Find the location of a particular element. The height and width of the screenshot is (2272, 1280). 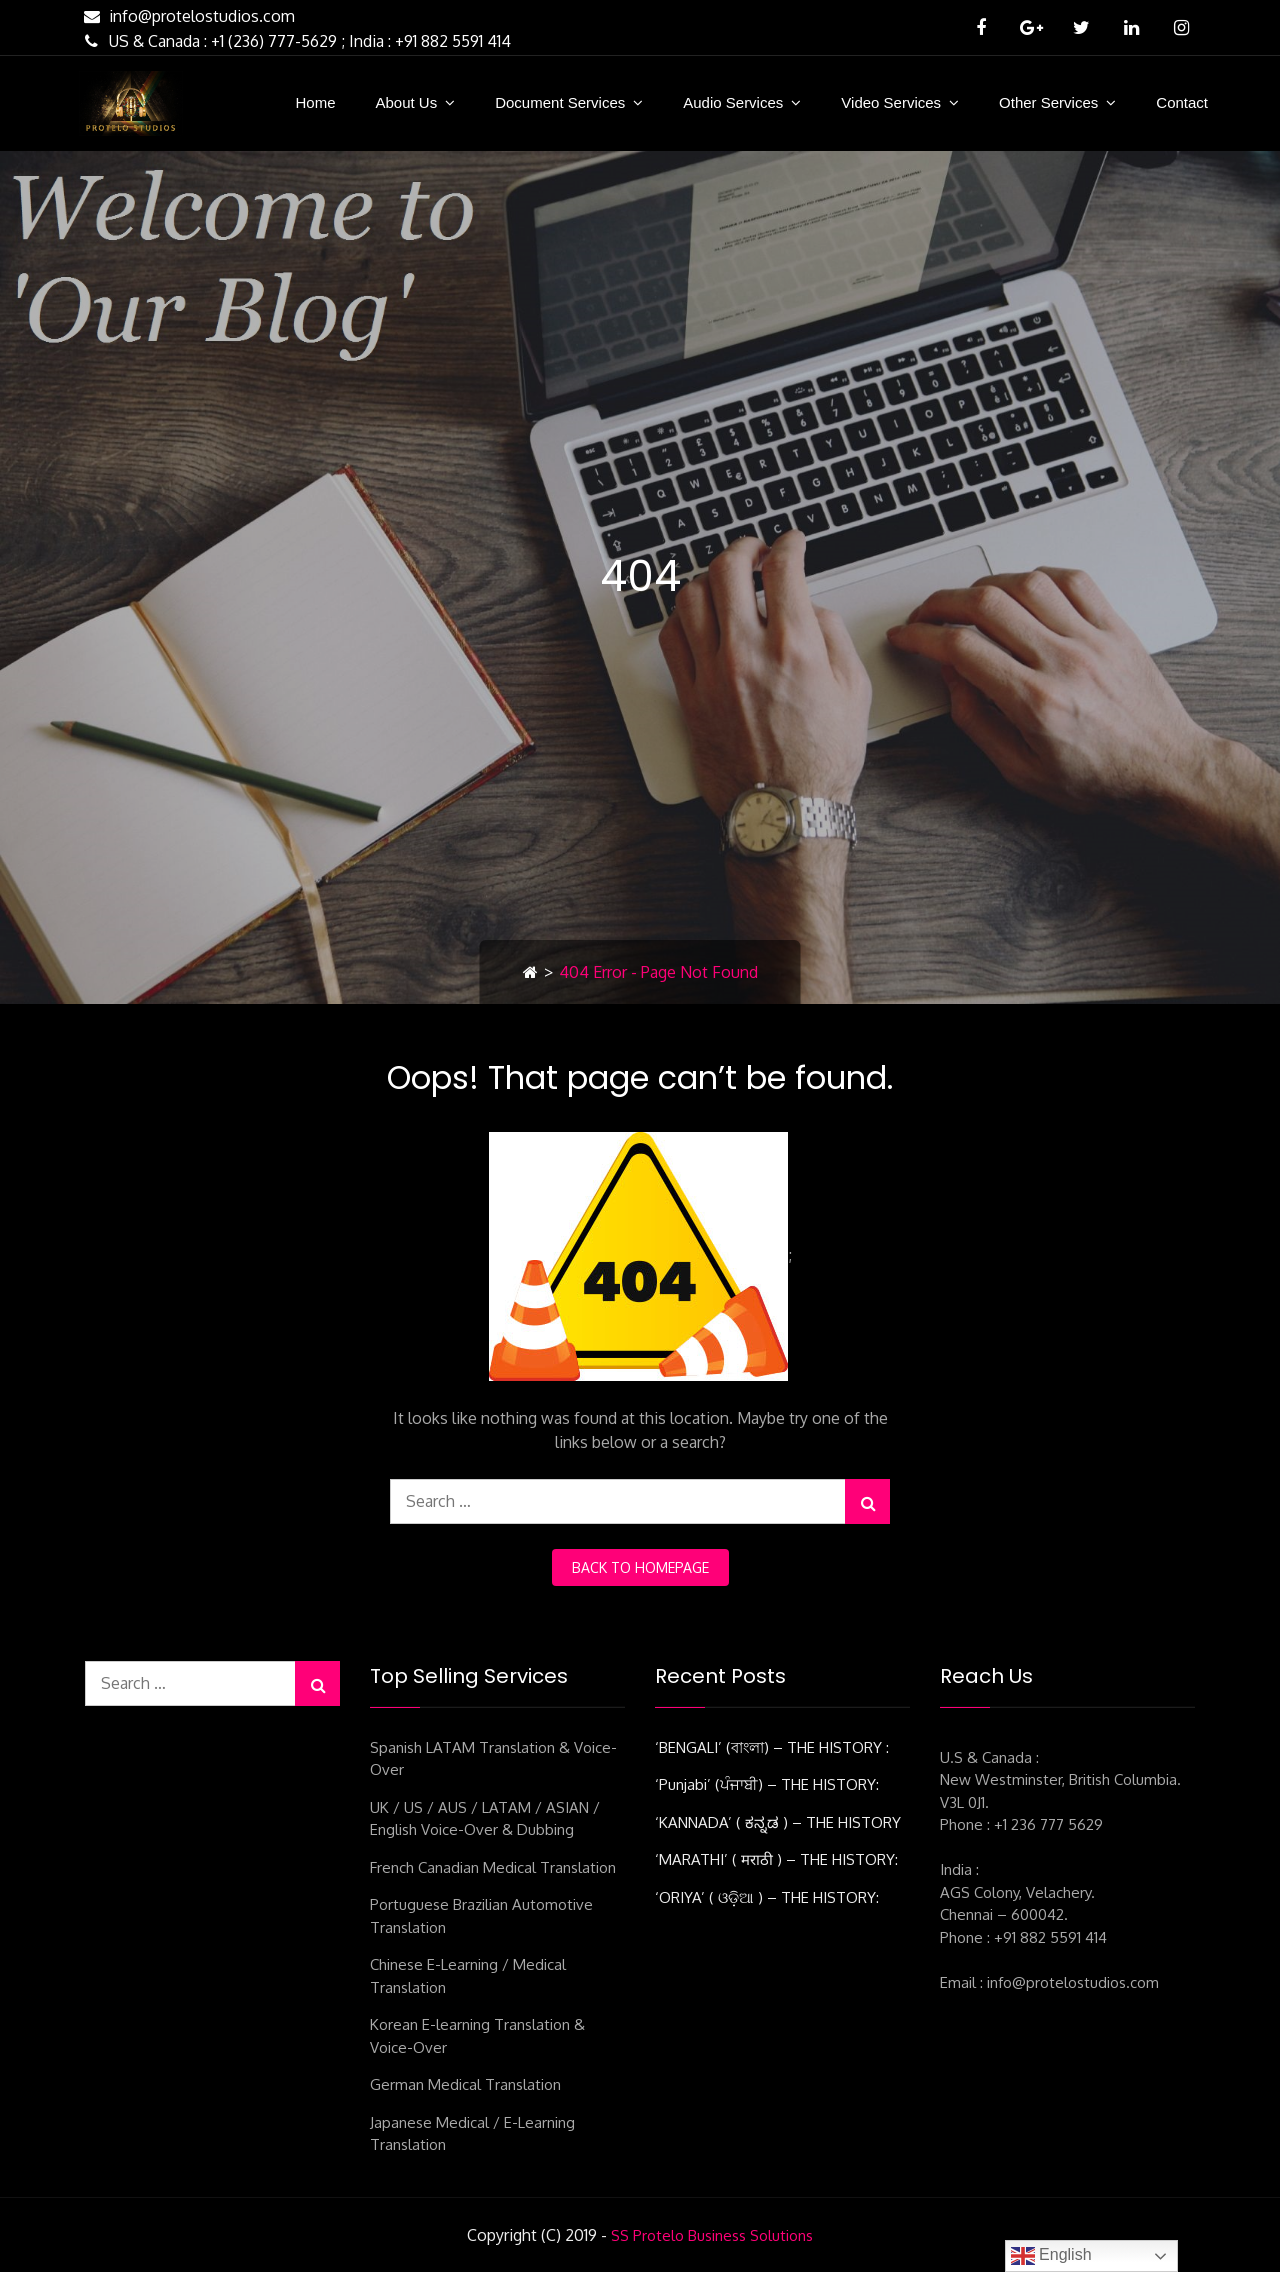

Document Services is located at coordinates (560, 102).